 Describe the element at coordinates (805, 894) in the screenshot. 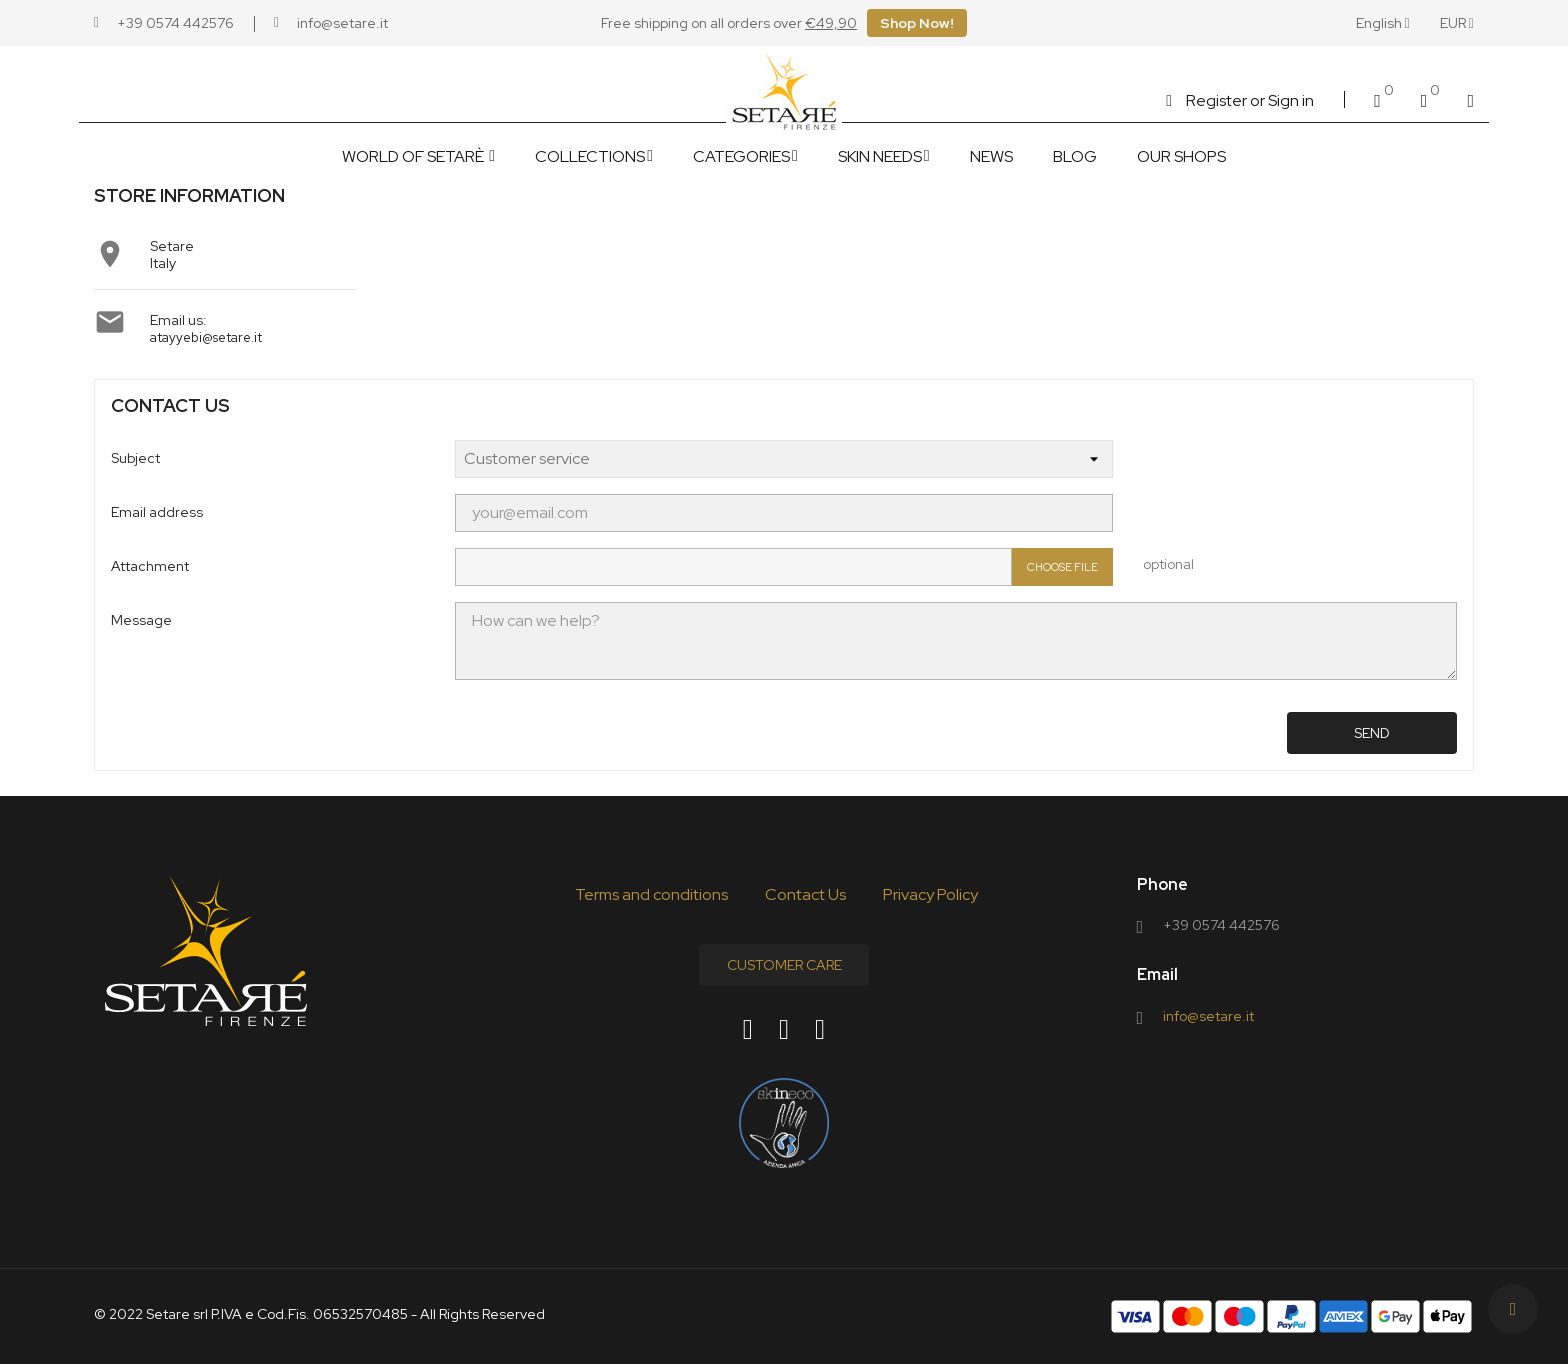

I see `Contact Us` at that location.